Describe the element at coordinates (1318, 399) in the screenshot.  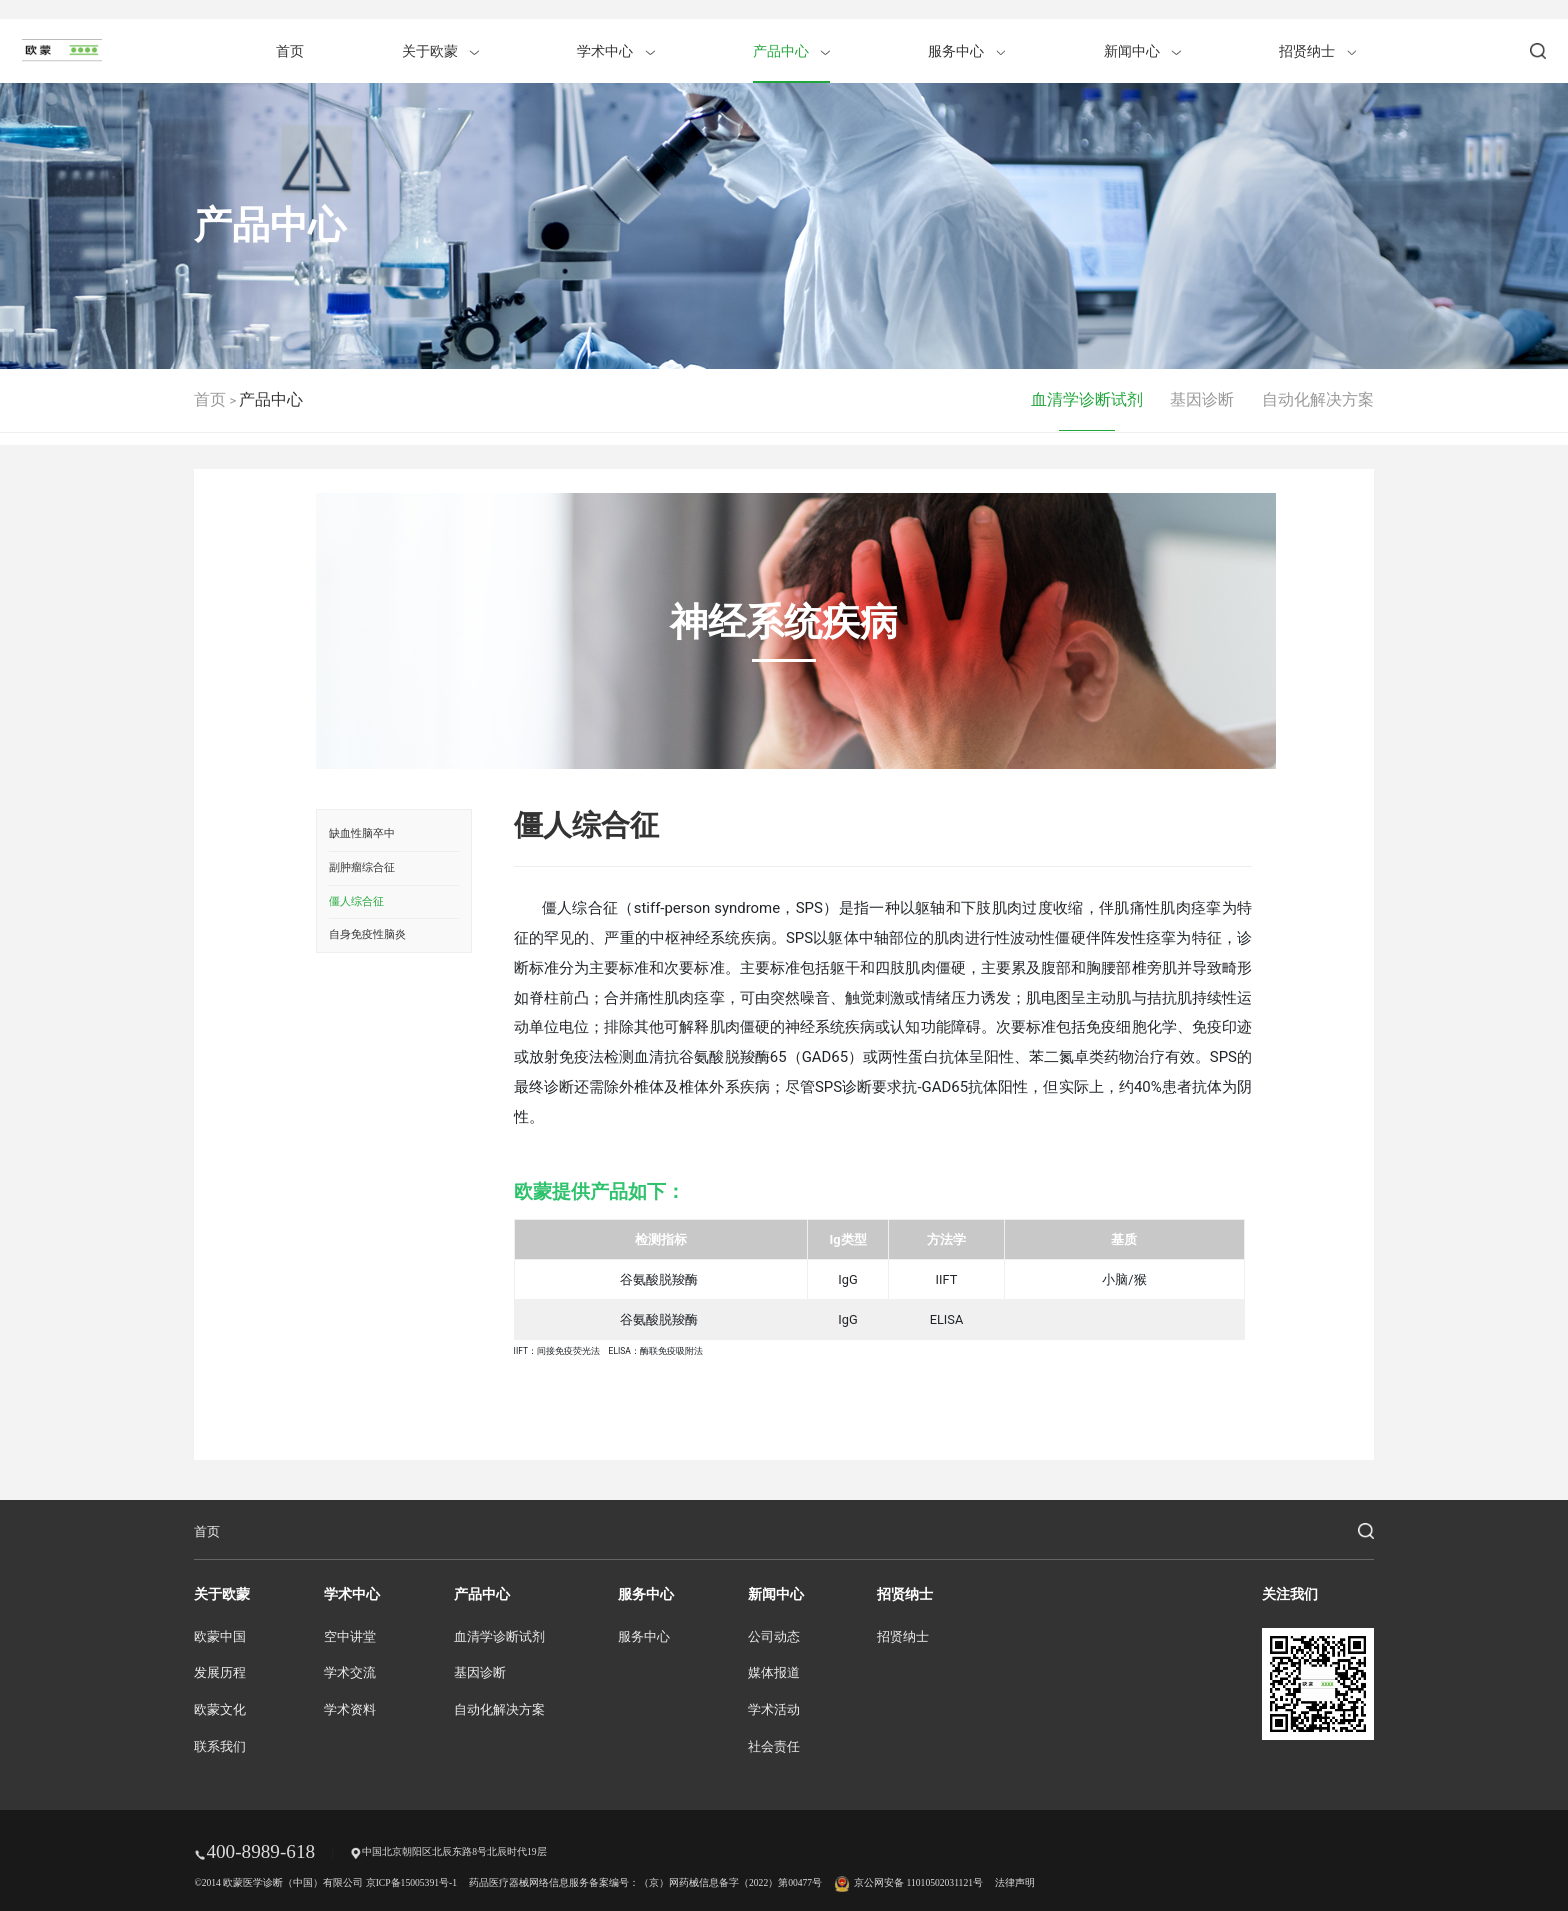
I see `自动化解决方案` at that location.